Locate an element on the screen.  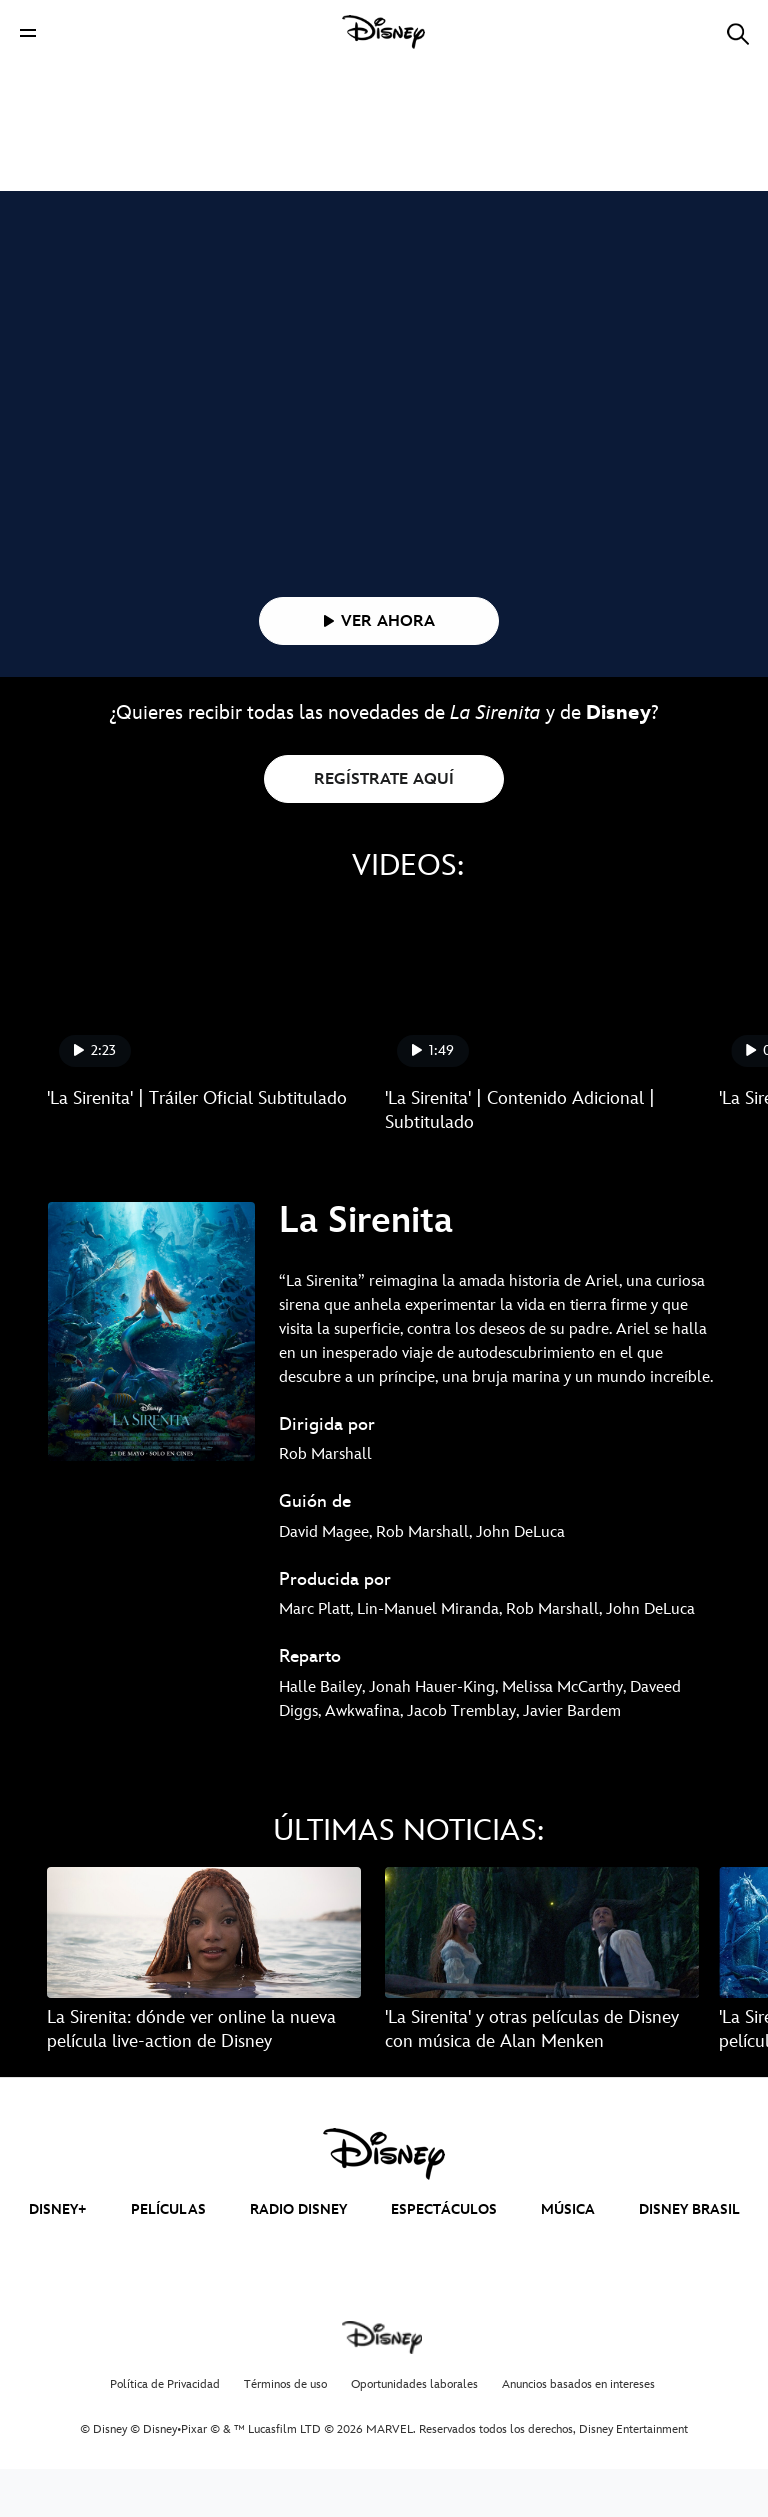
RADIO DISNEY is located at coordinates (298, 2257).